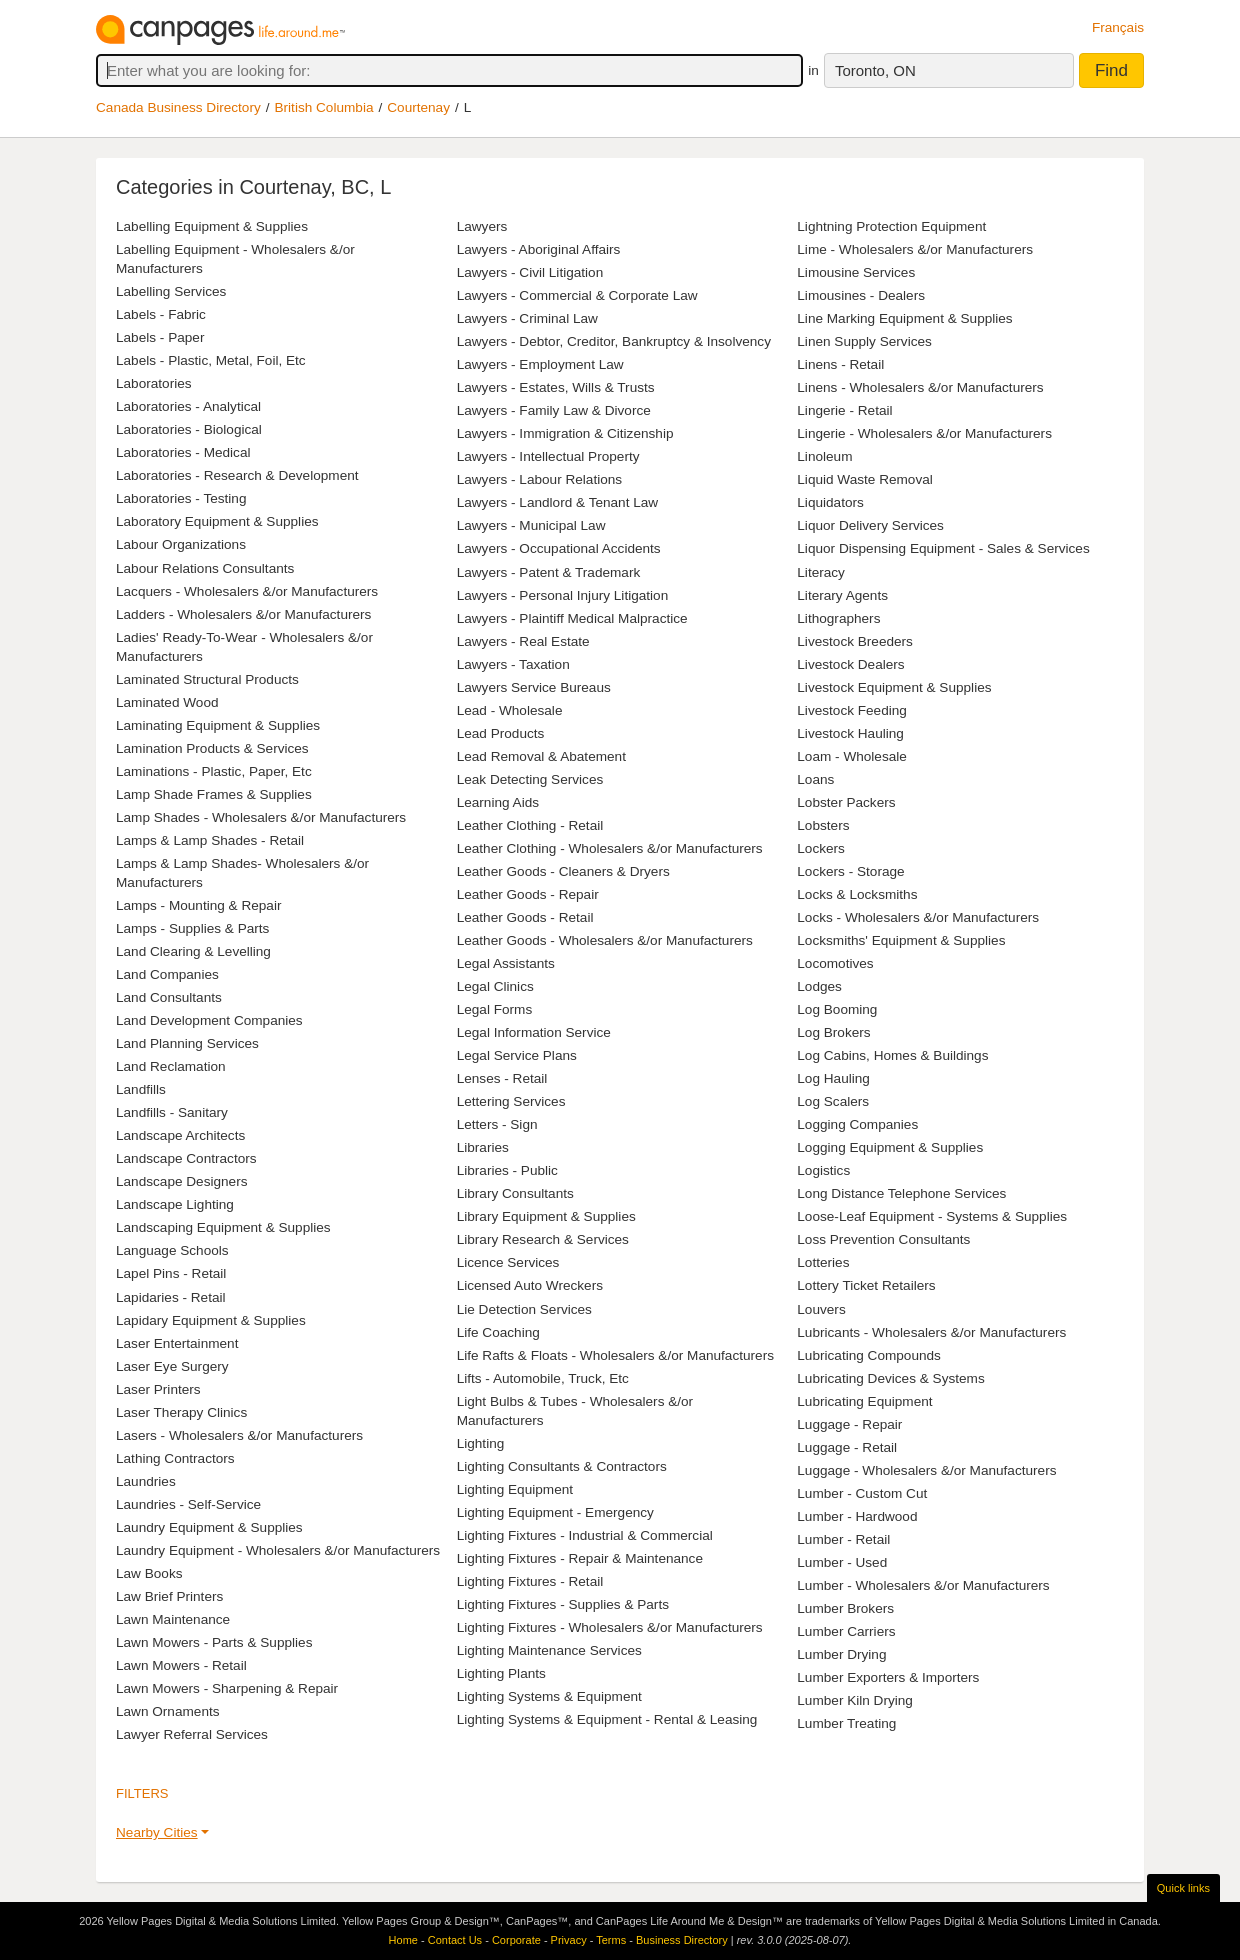 Image resolution: width=1240 pixels, height=1960 pixels. What do you see at coordinates (539, 249) in the screenshot?
I see `Lawyers - Aboriginal Affairs` at bounding box center [539, 249].